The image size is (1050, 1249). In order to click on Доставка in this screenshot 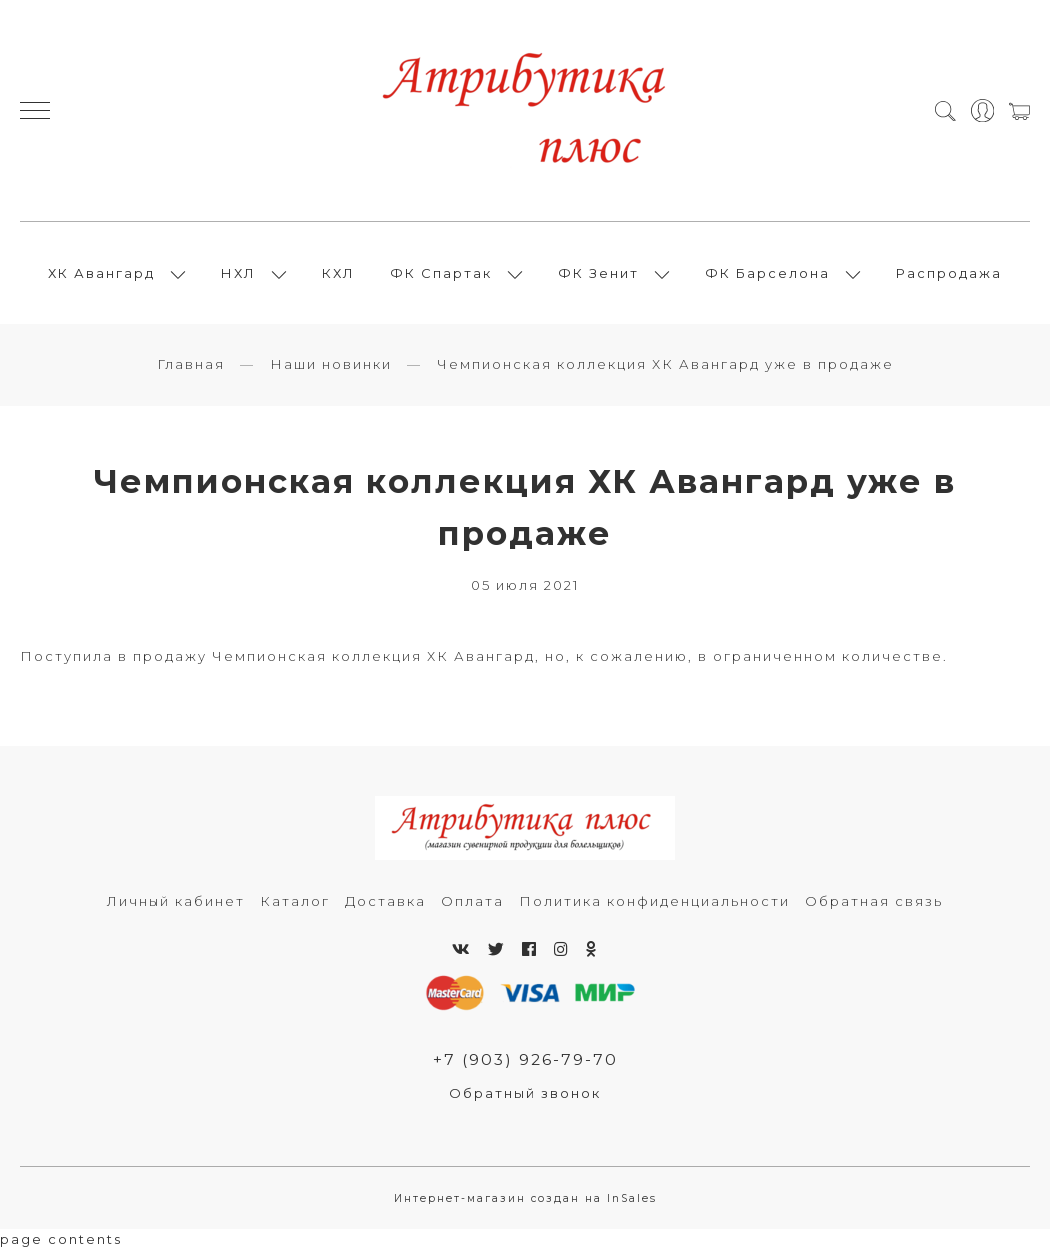, I will do `click(385, 901)`.